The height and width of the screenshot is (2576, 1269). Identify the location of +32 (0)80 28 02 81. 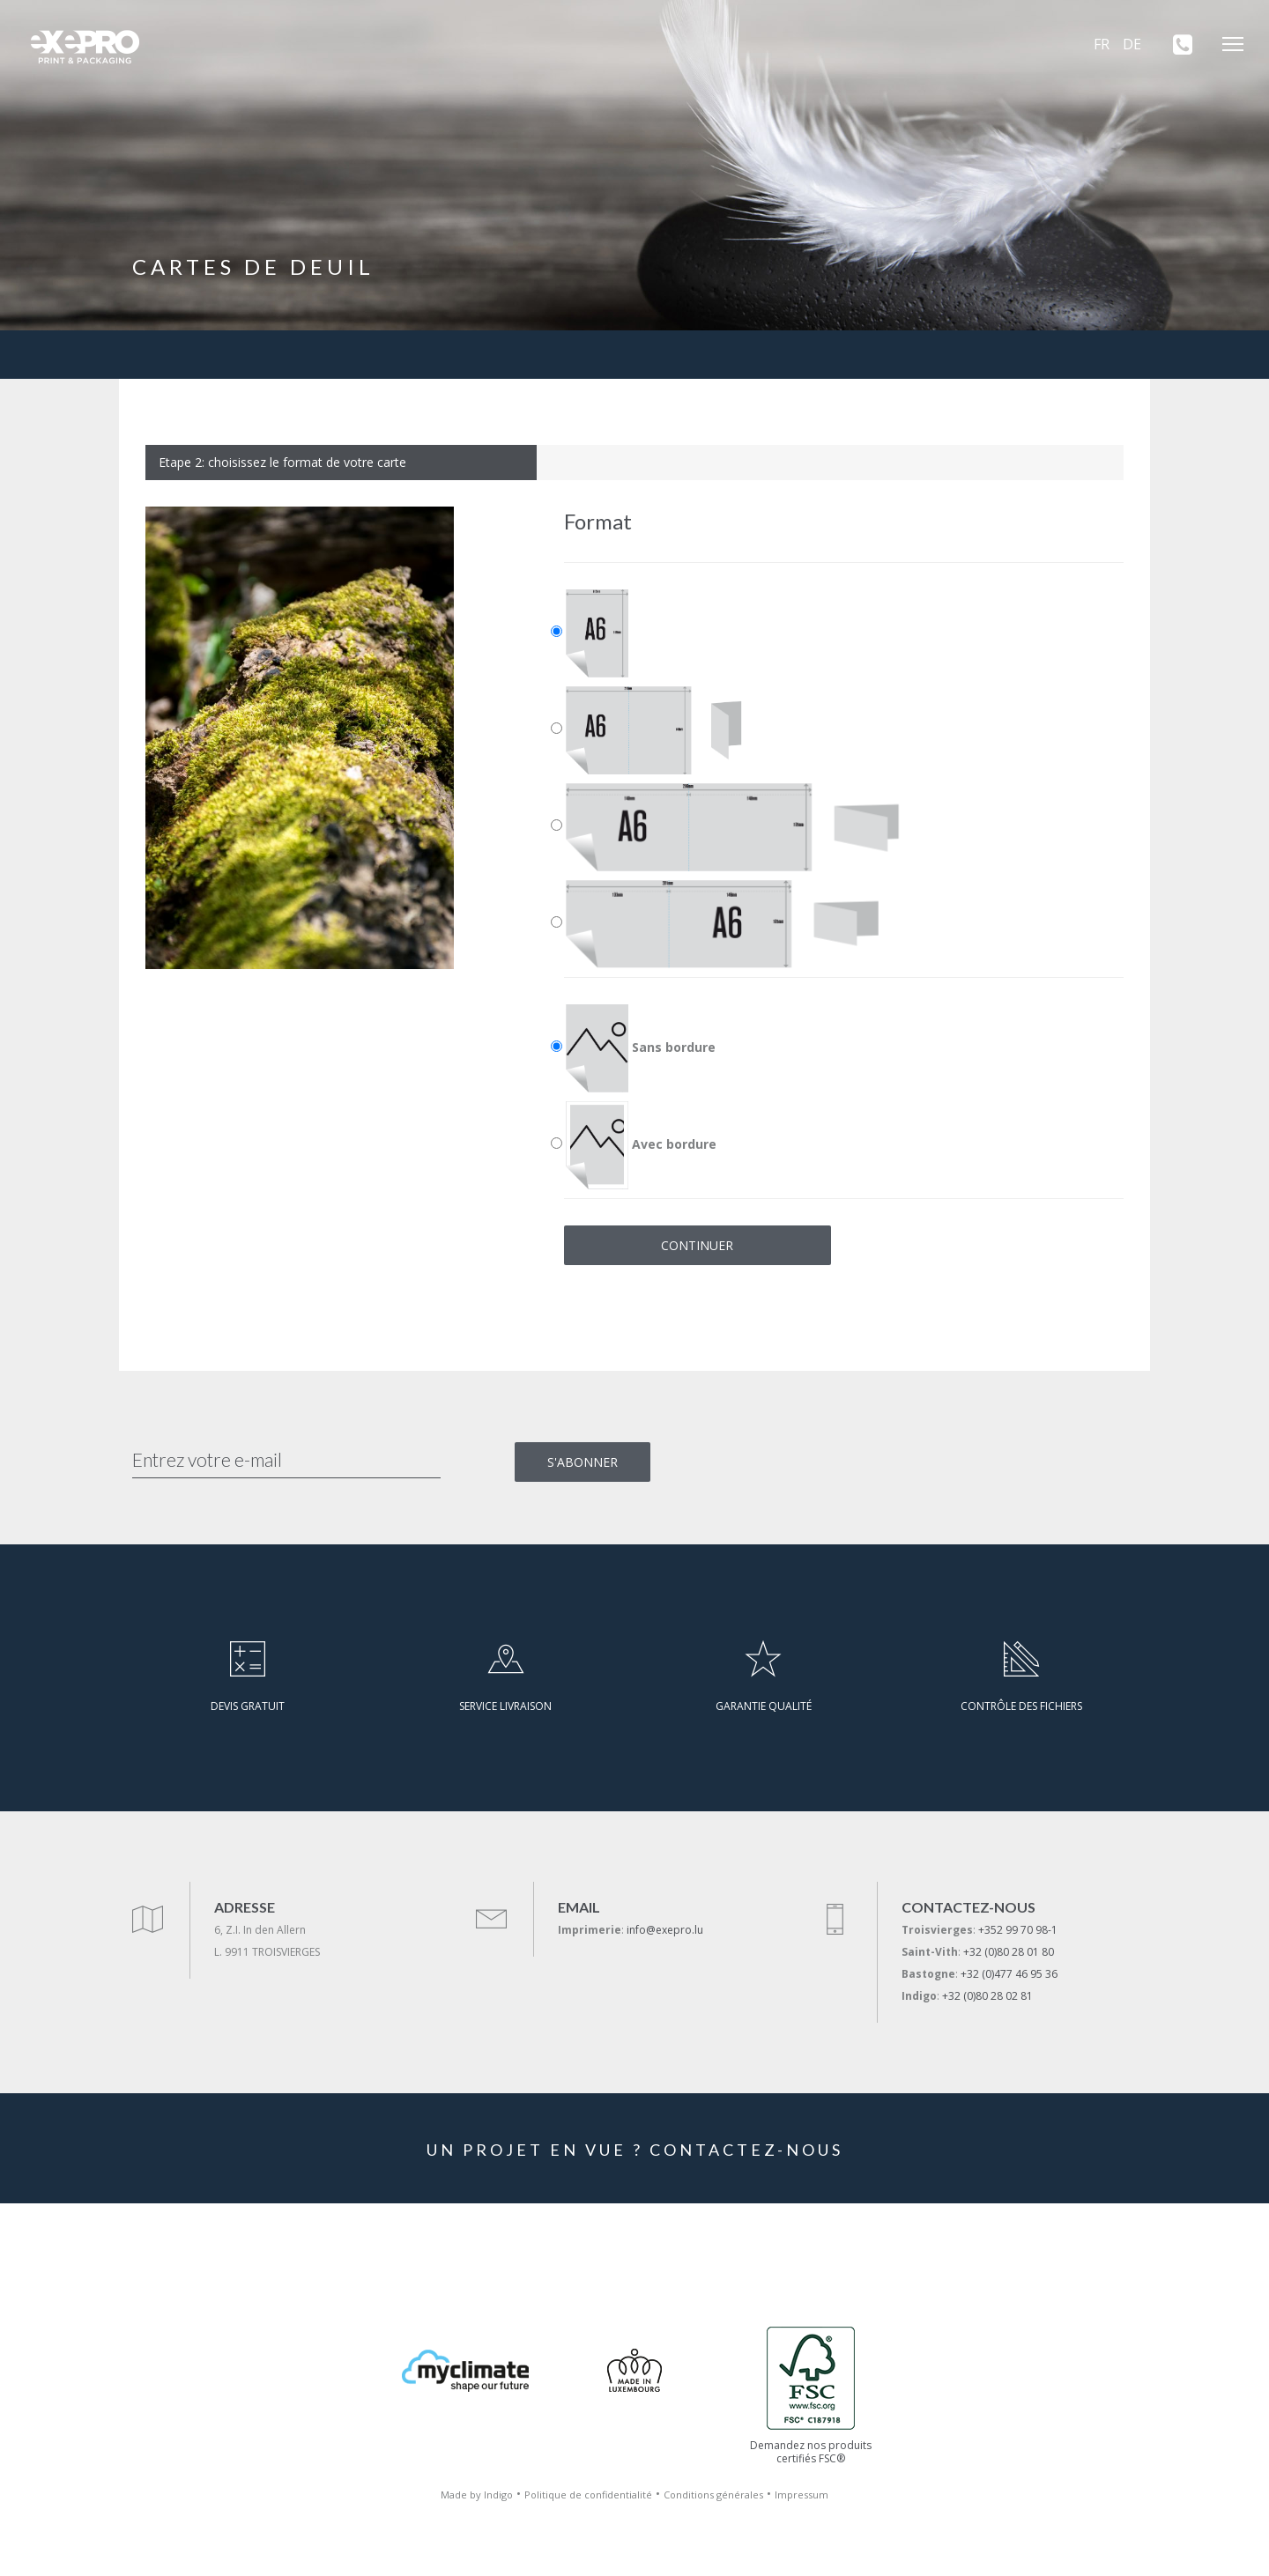
(987, 1995).